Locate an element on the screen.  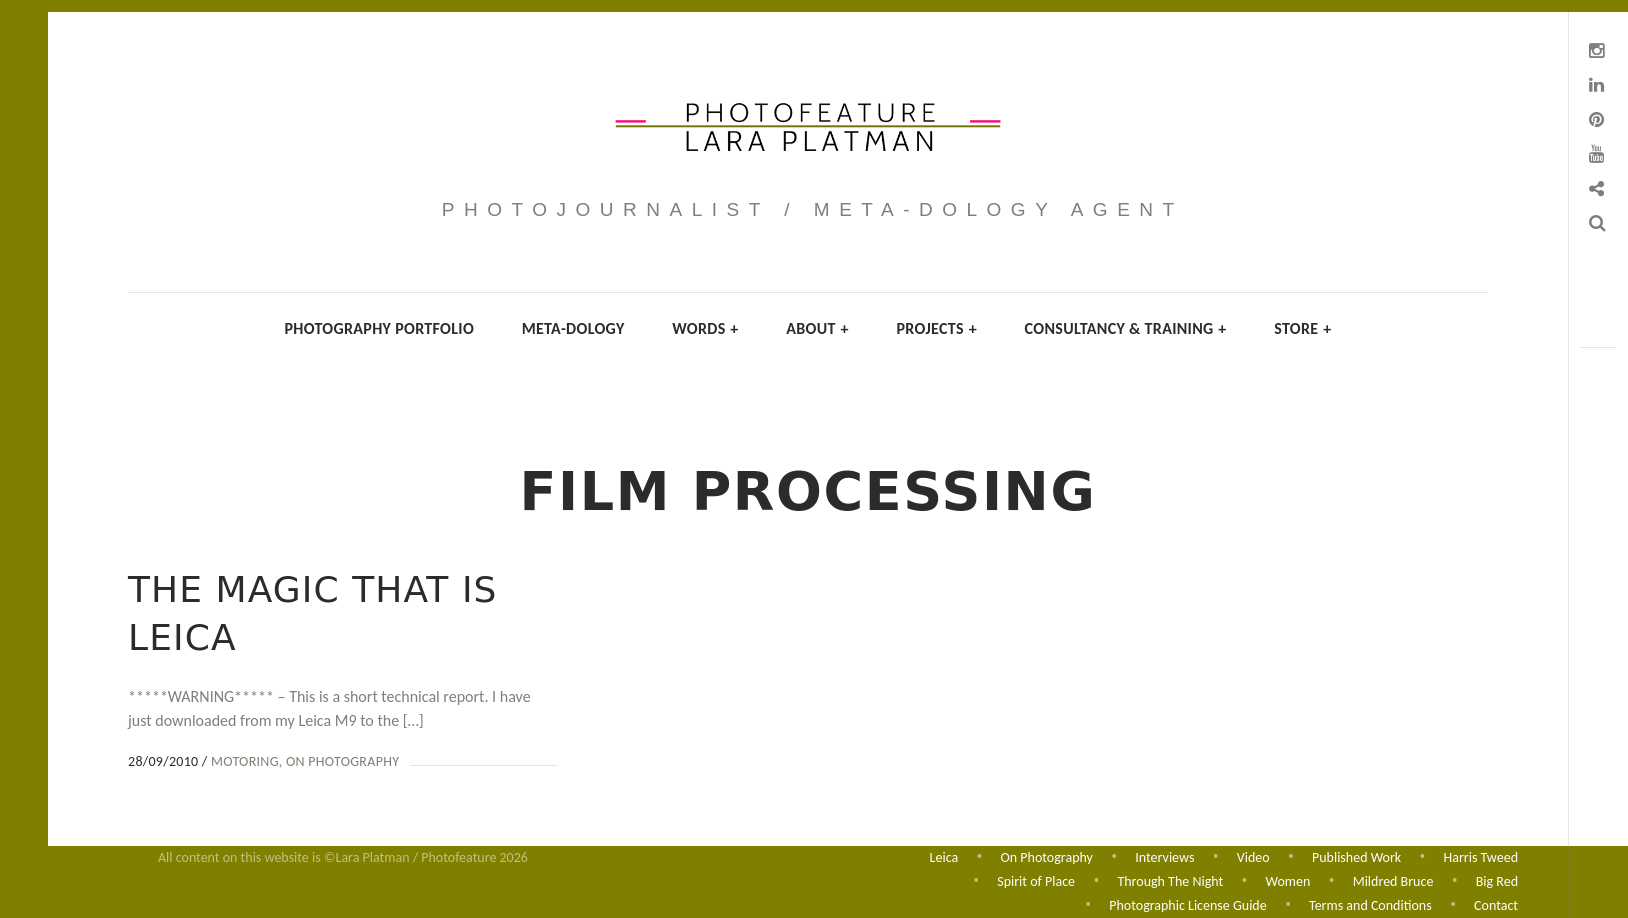
Published Work is located at coordinates (1356, 855).